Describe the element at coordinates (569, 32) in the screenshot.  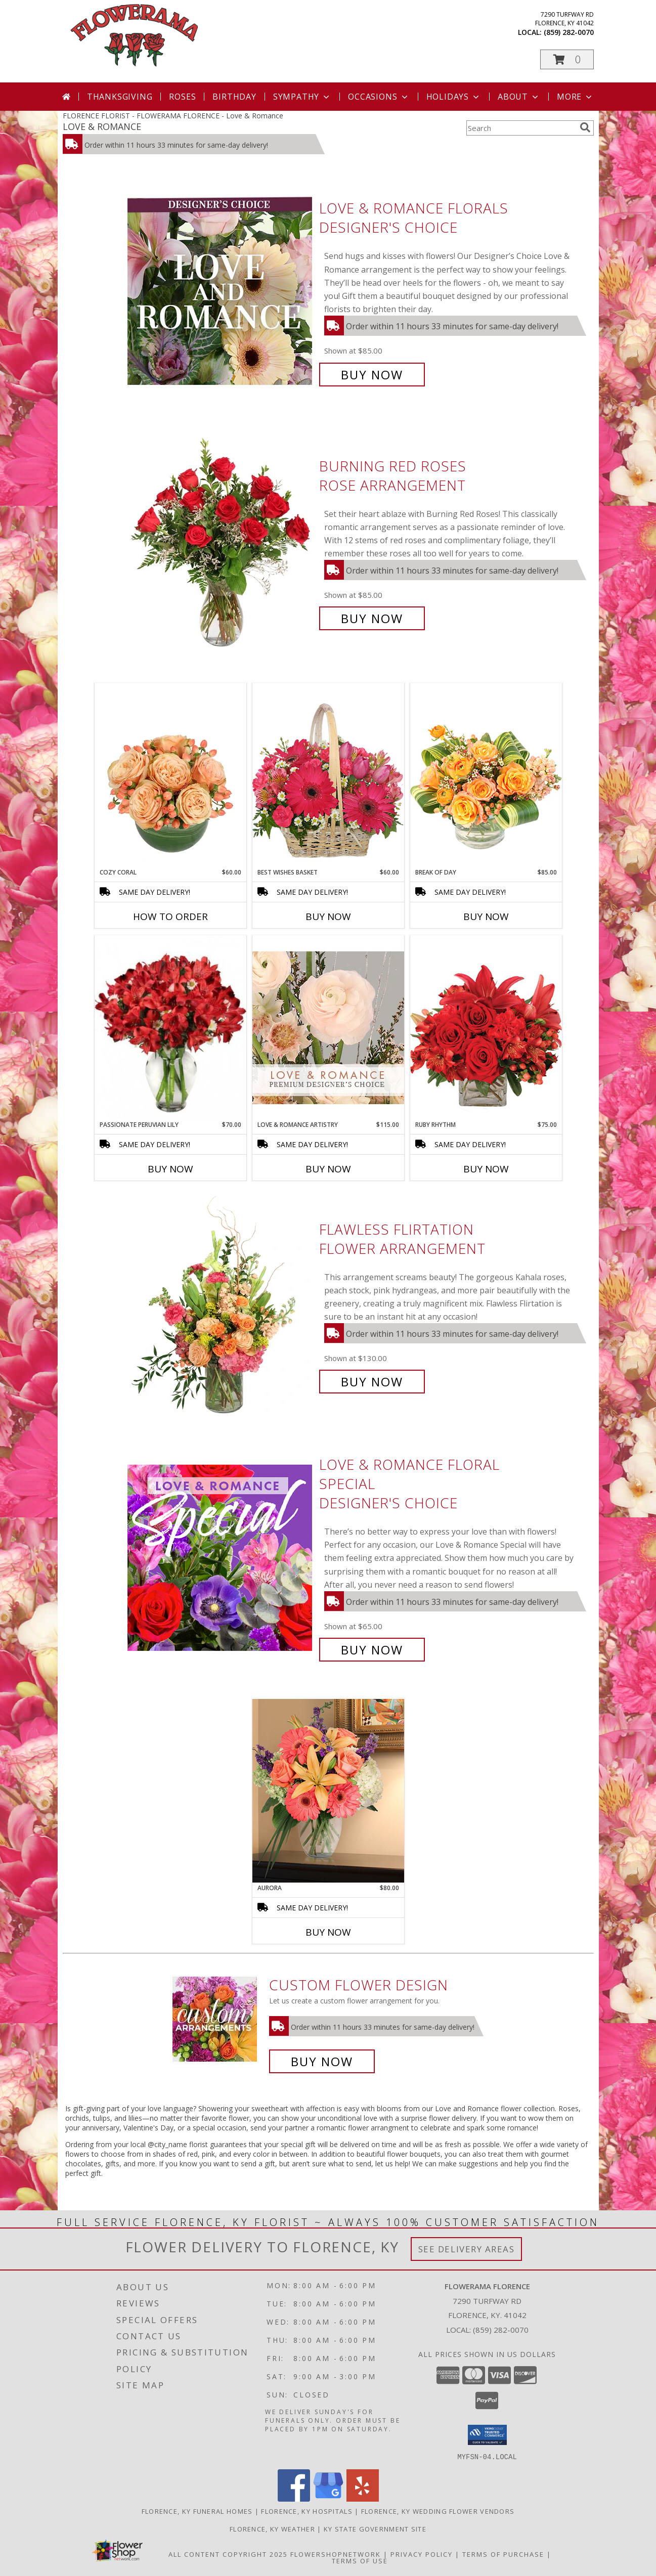
I see `(859) 282-0070 [Call local number: +1-859-282-0070]` at that location.